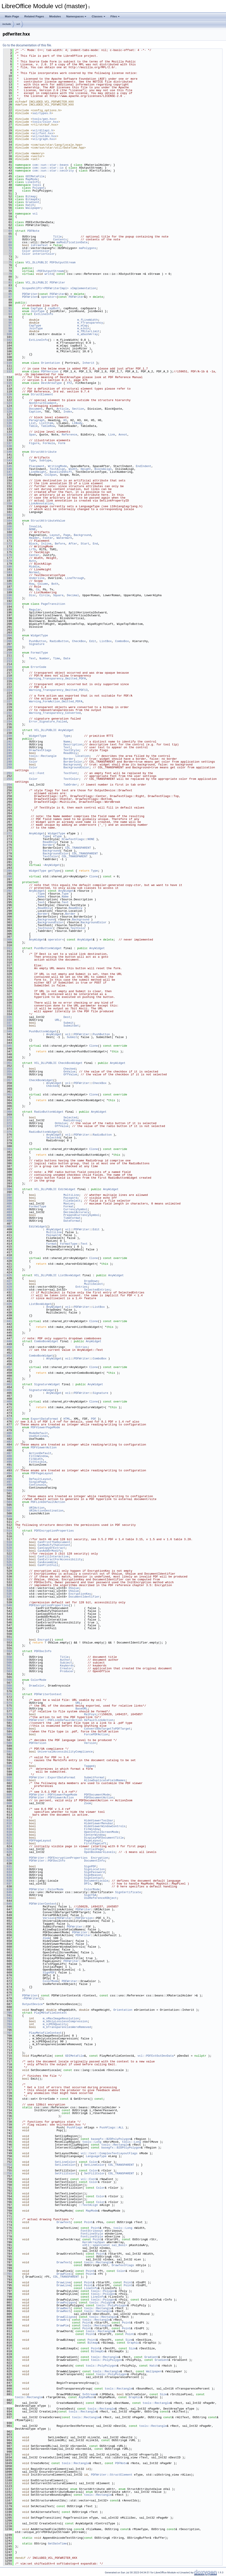 This screenshot has width=226, height=2576. I want to click on Gradient, so click(32, 202).